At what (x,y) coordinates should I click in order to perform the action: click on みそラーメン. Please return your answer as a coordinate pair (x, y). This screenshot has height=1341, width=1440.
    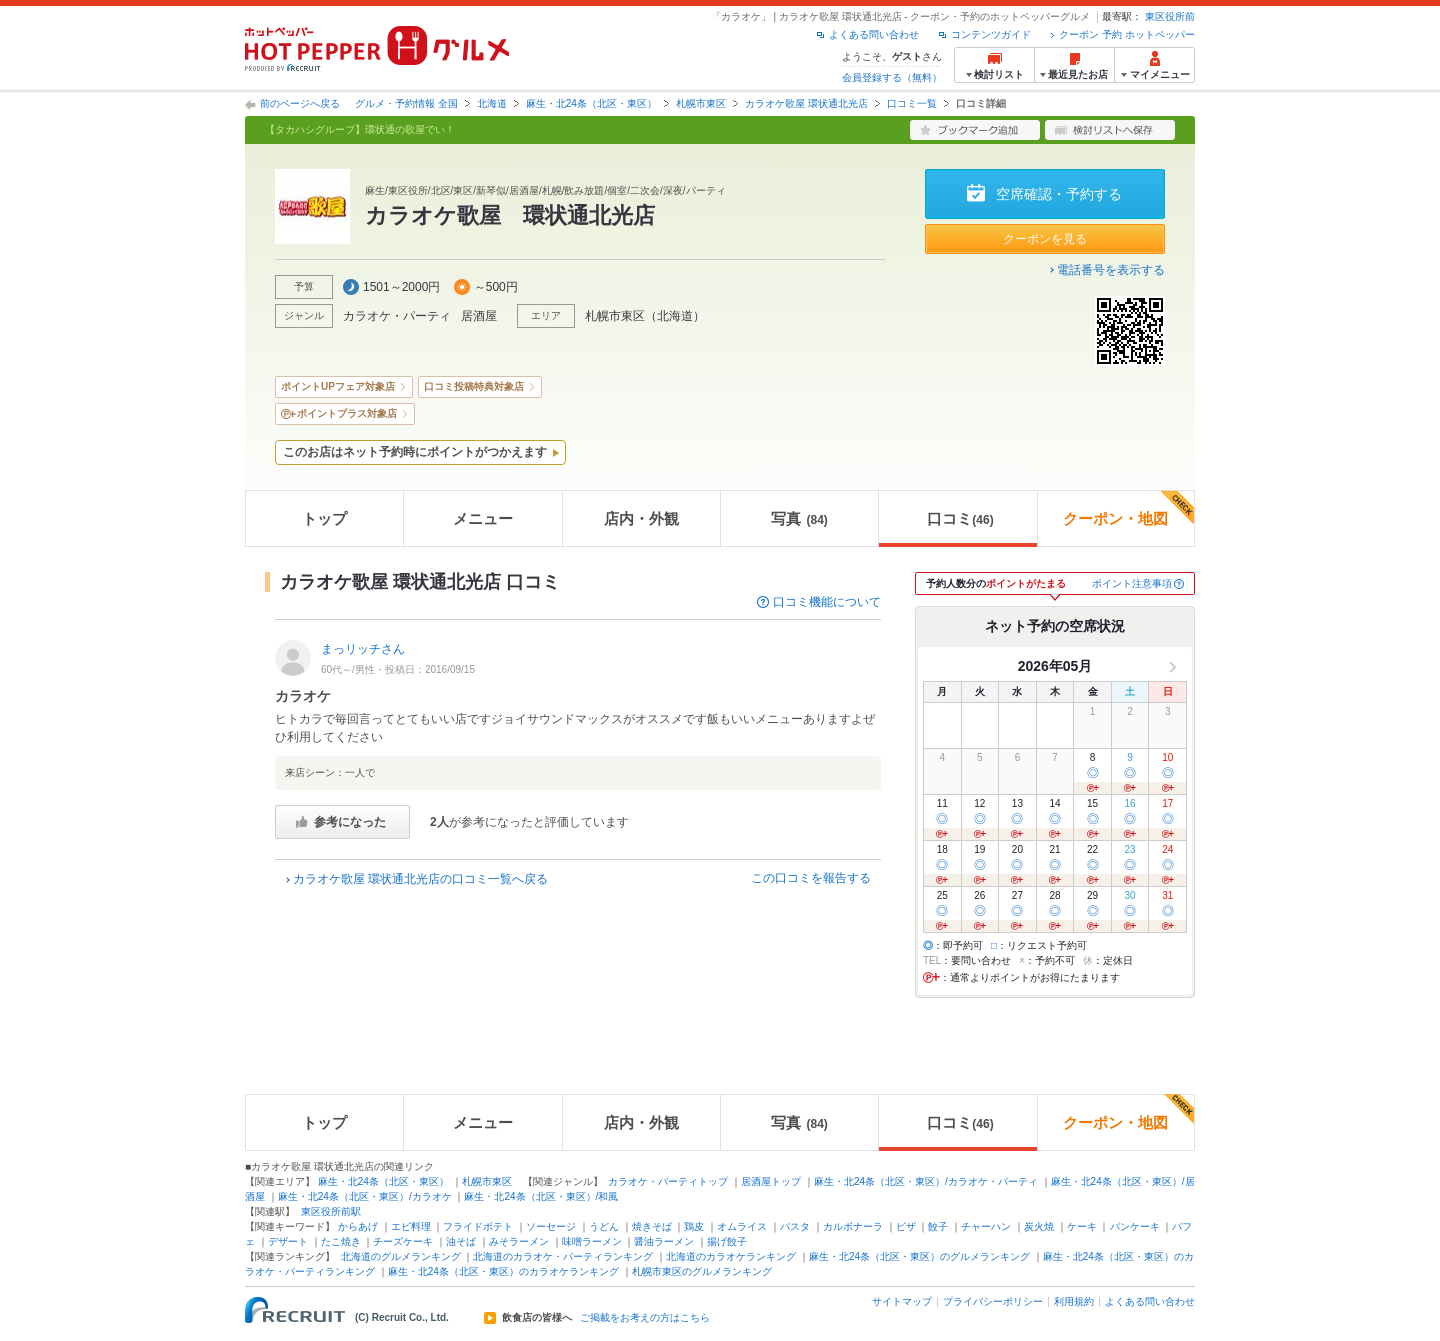
    Looking at the image, I should click on (519, 1241).